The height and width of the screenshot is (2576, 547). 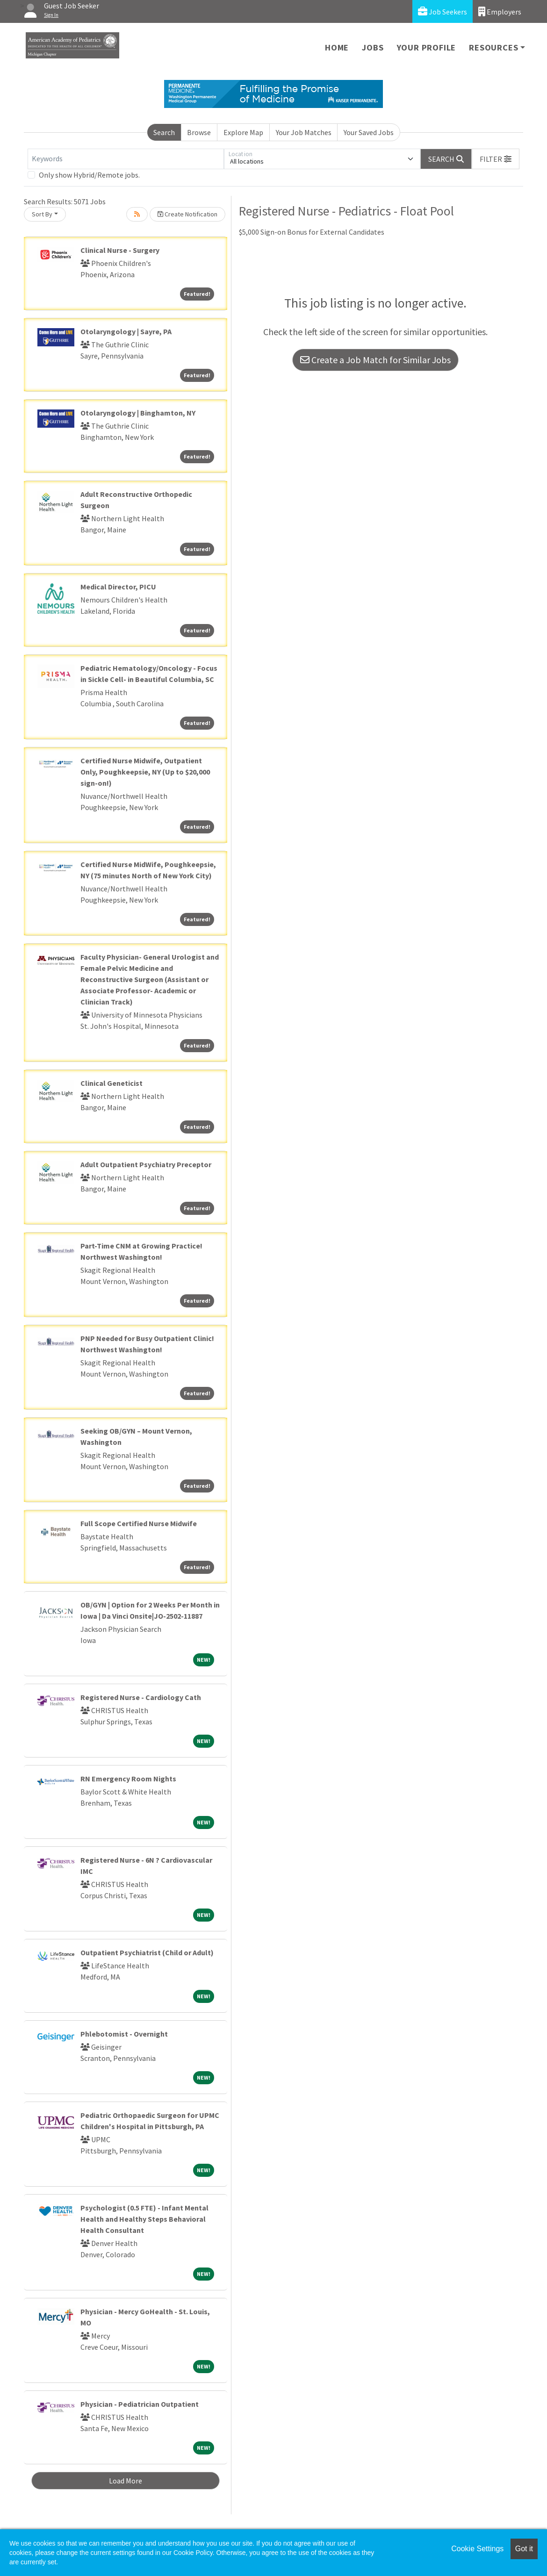 I want to click on Resources [button], so click(x=493, y=47).